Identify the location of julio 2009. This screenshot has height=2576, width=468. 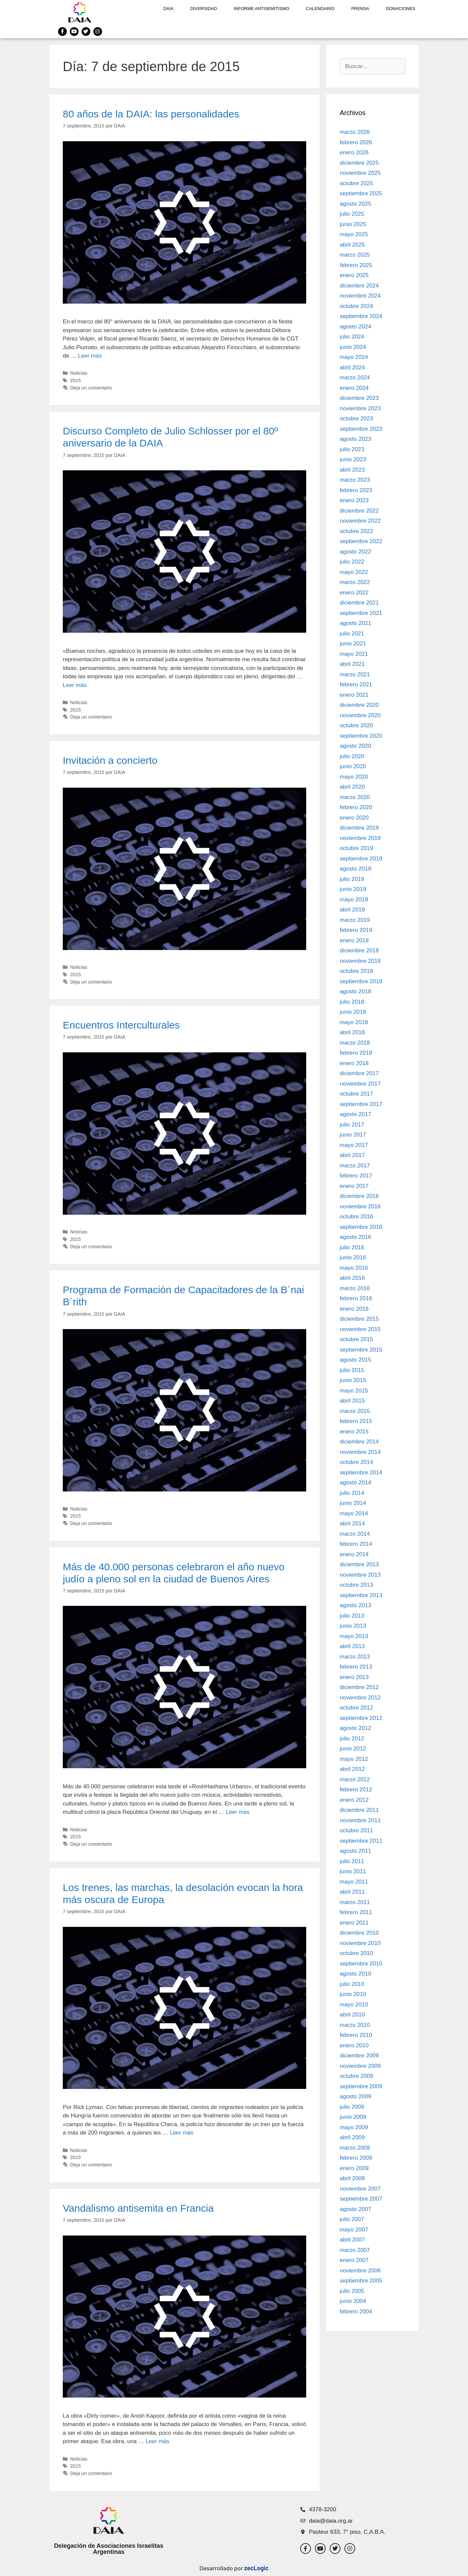
(352, 2107).